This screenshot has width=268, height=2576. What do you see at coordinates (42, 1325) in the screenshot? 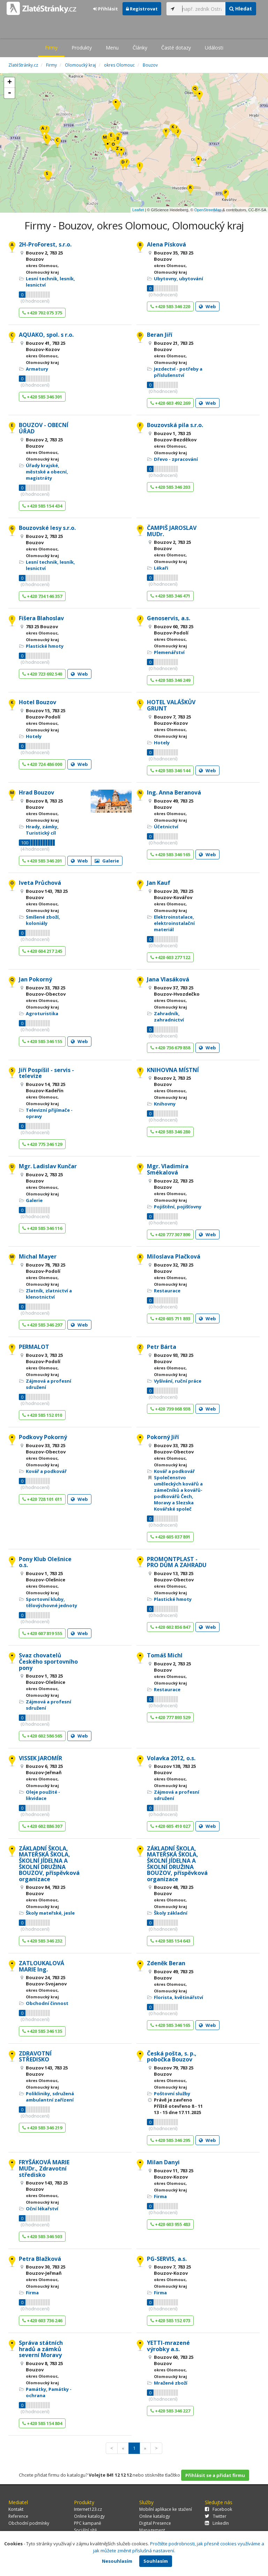
I see `+420 585 346 297` at bounding box center [42, 1325].